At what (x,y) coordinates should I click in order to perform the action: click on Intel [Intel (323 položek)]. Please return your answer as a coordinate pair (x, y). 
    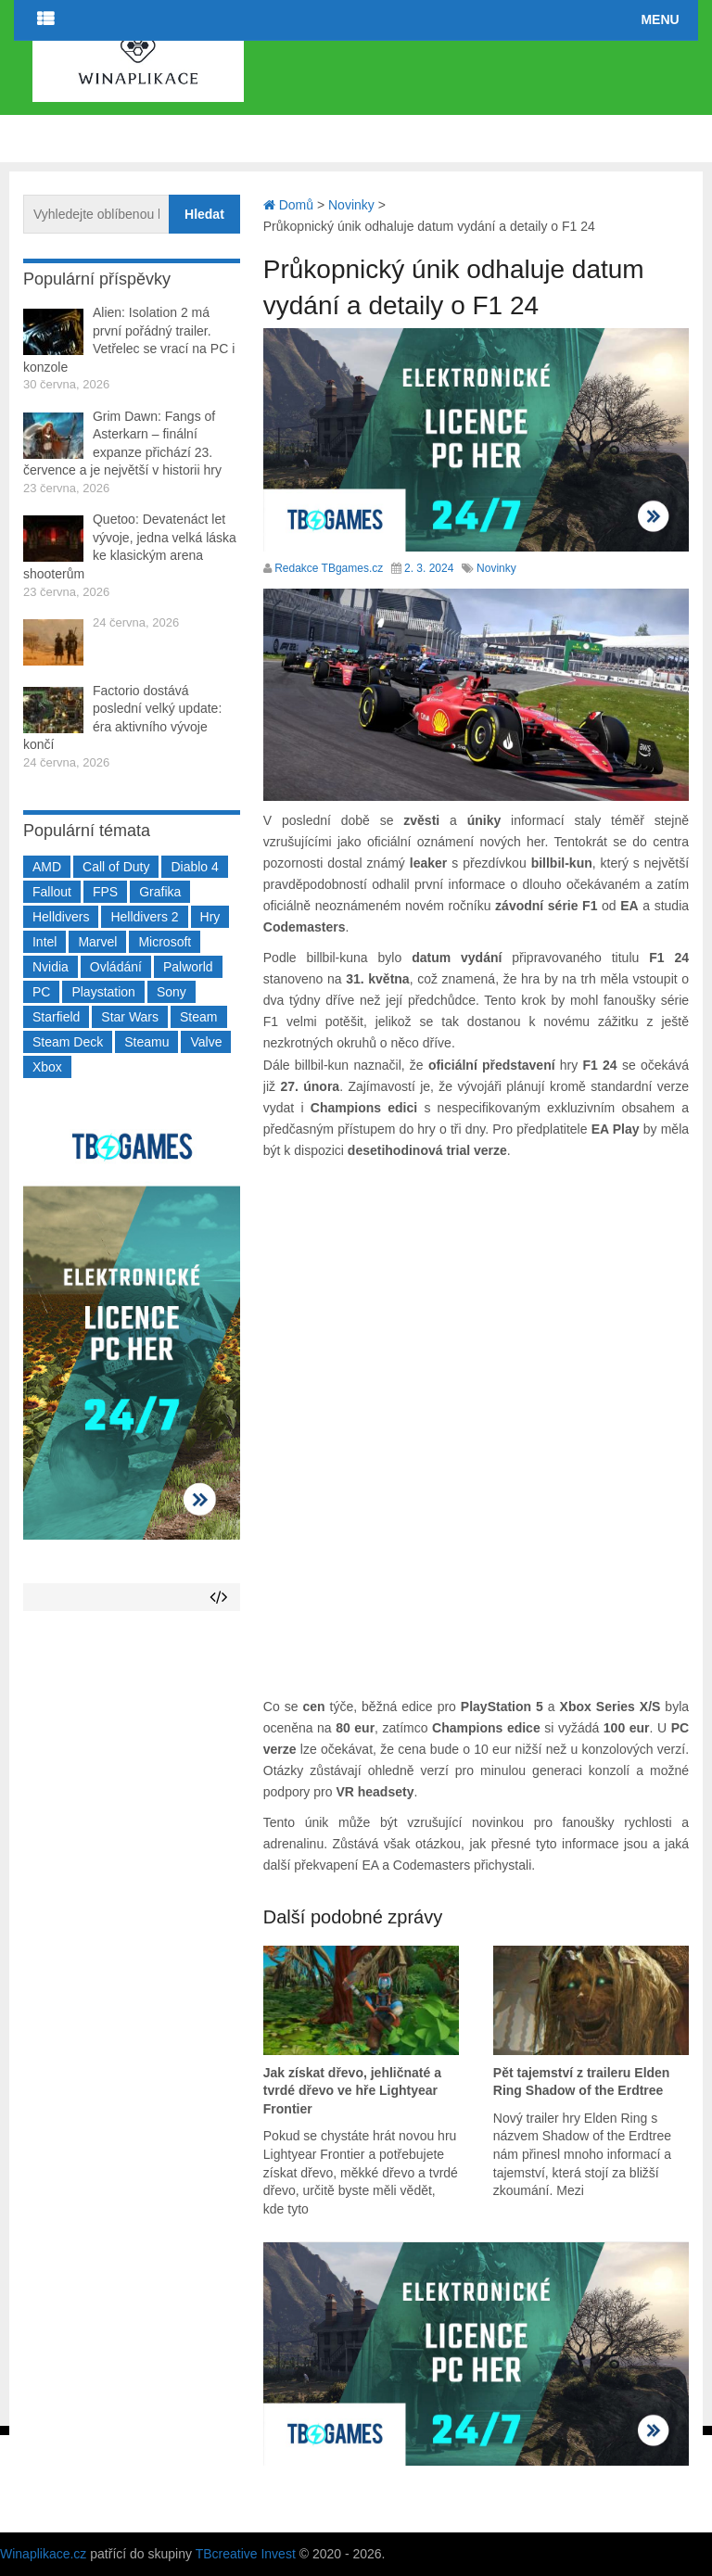
    Looking at the image, I should click on (44, 941).